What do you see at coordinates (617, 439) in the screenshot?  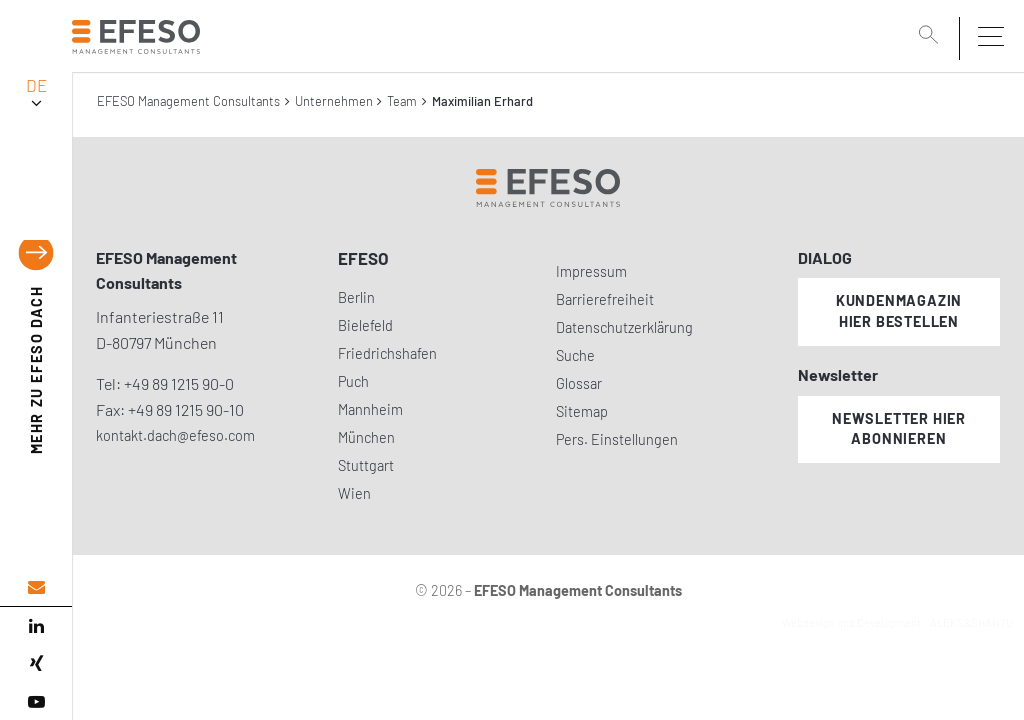 I see `Pers. Einstellungen` at bounding box center [617, 439].